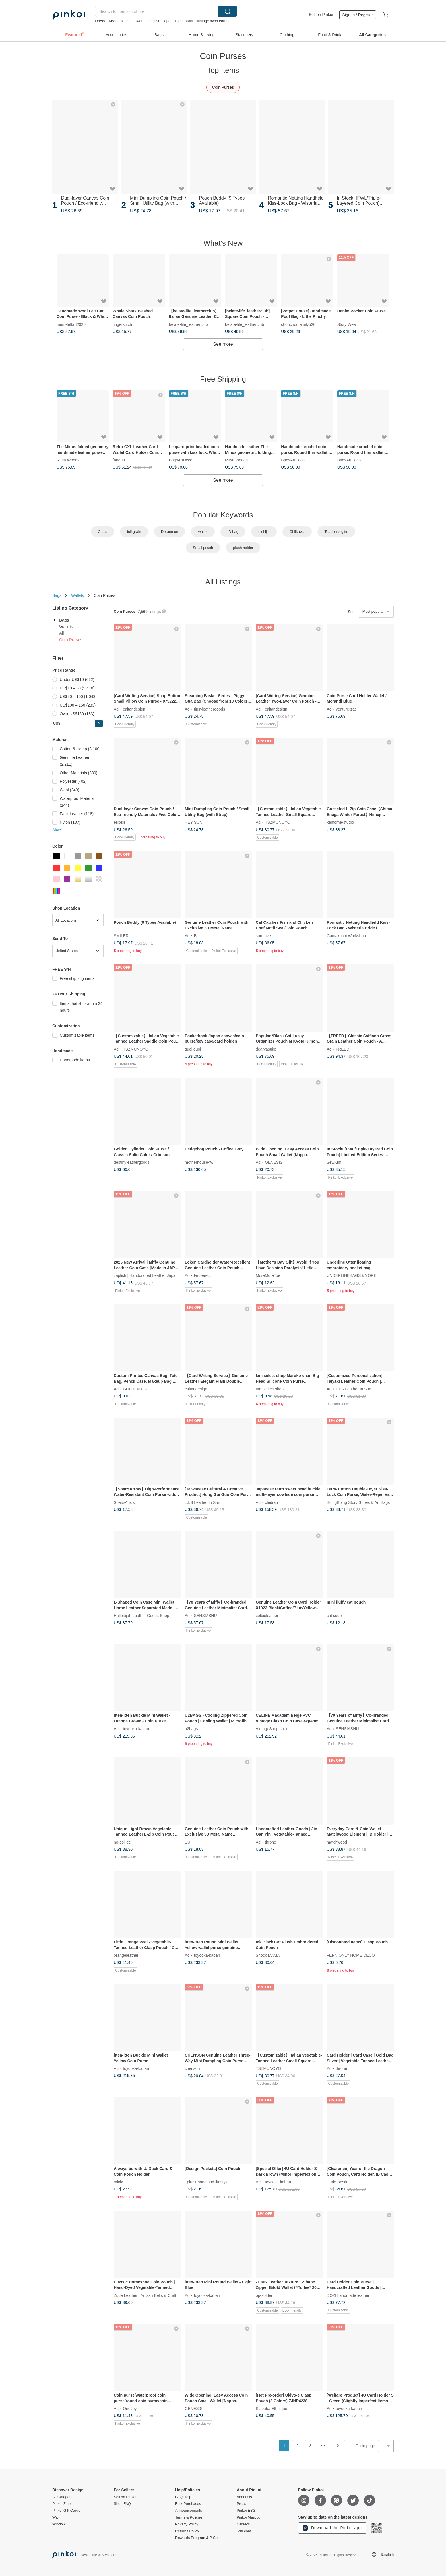 Image resolution: width=446 pixels, height=2576 pixels. I want to click on Rewards Program & P Coins, so click(198, 2538).